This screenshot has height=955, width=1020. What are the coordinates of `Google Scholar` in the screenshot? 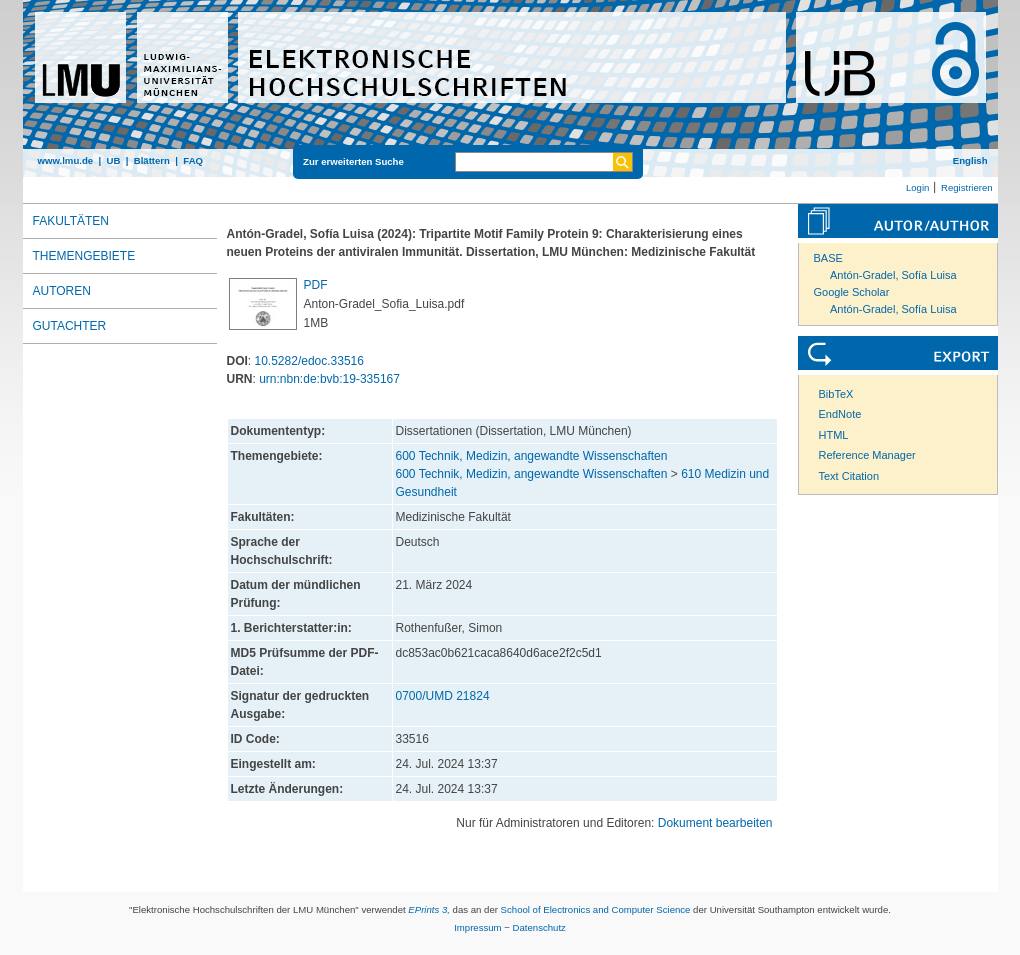 It's located at (852, 292).